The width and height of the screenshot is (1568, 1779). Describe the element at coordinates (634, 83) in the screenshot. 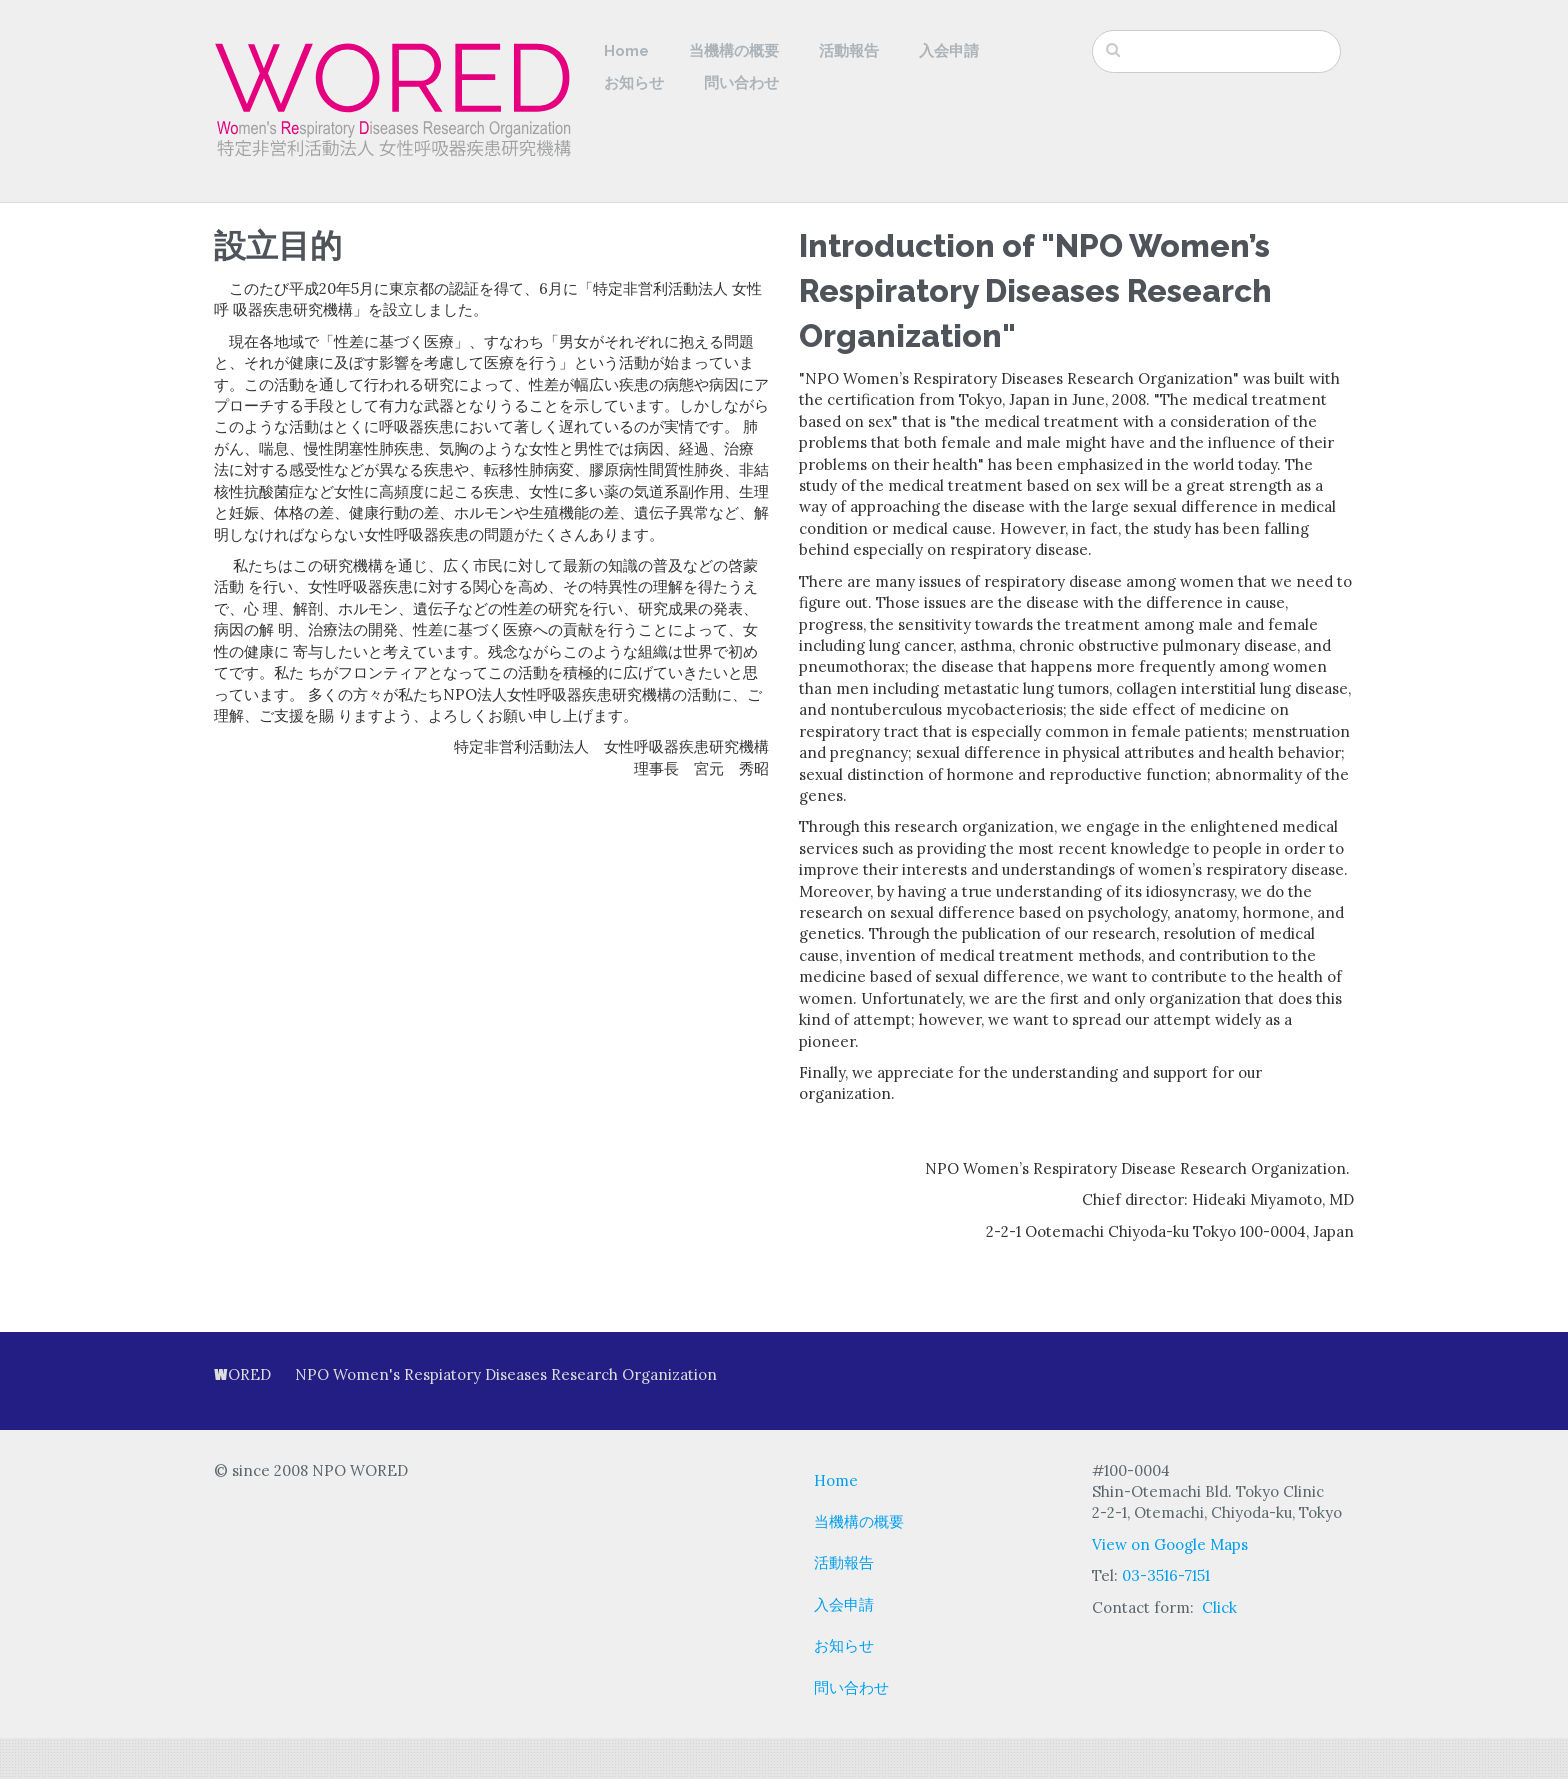

I see `お知らせ` at that location.